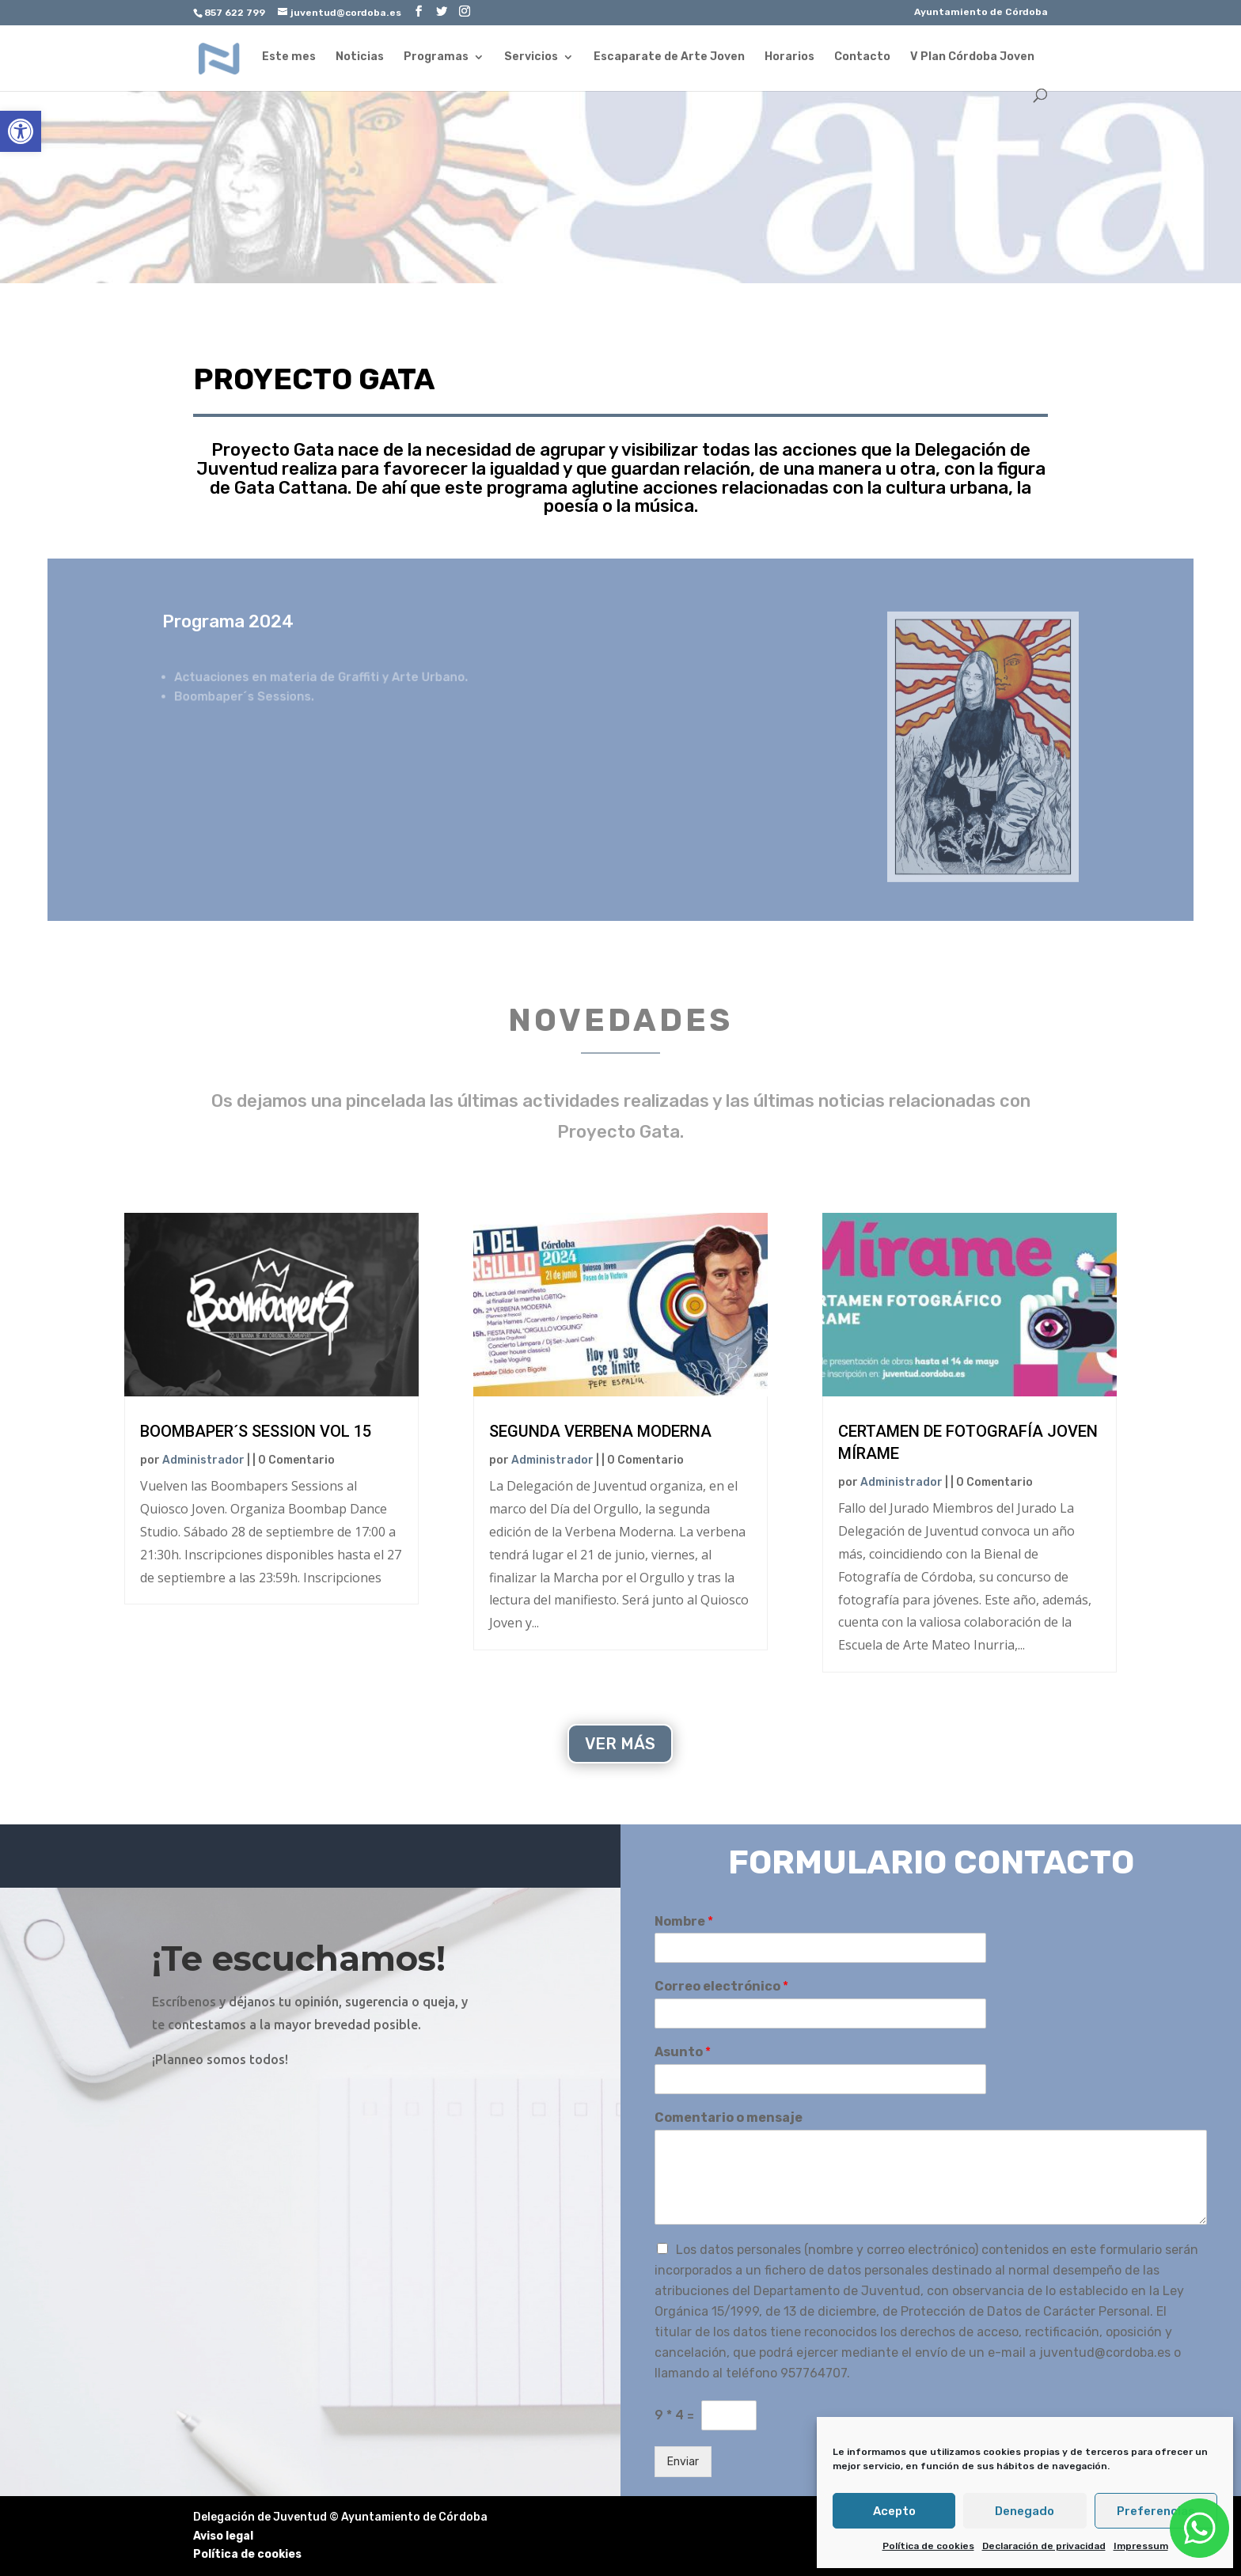  Describe the element at coordinates (684, 1921) in the screenshot. I see `Nombre` at that location.